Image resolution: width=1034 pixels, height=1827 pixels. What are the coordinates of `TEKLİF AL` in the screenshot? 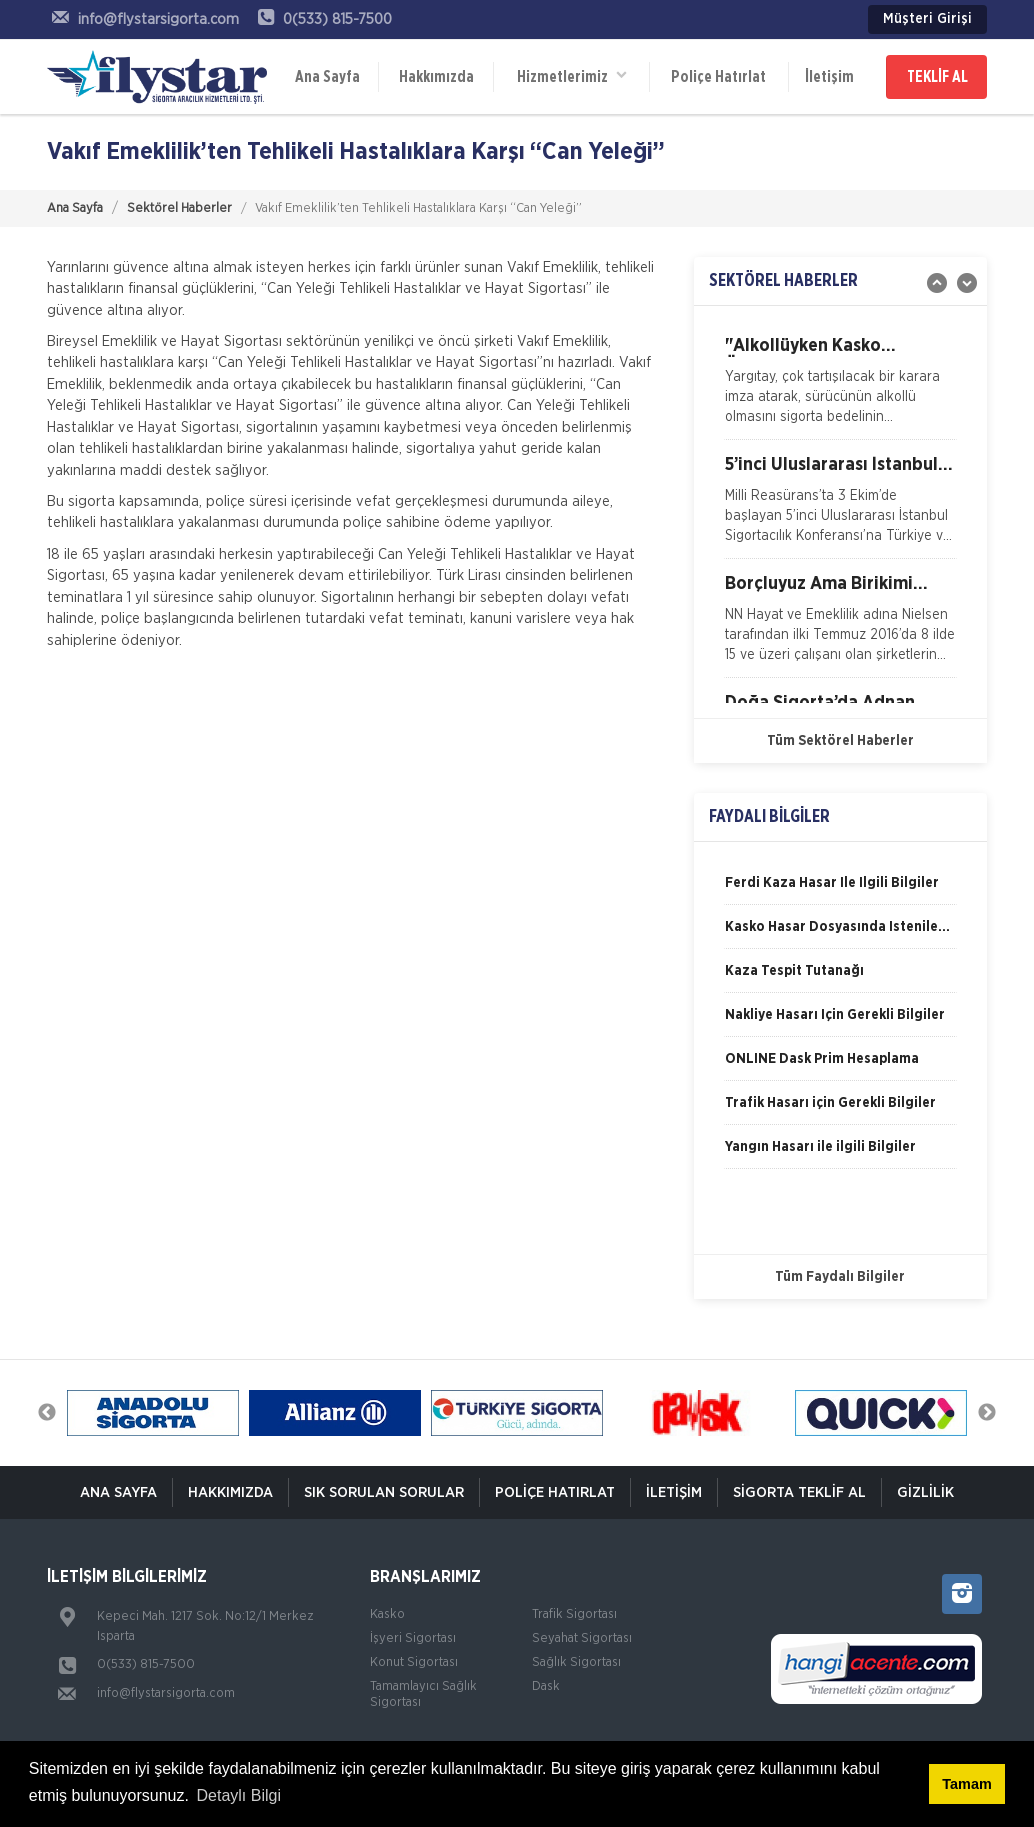 It's located at (937, 77).